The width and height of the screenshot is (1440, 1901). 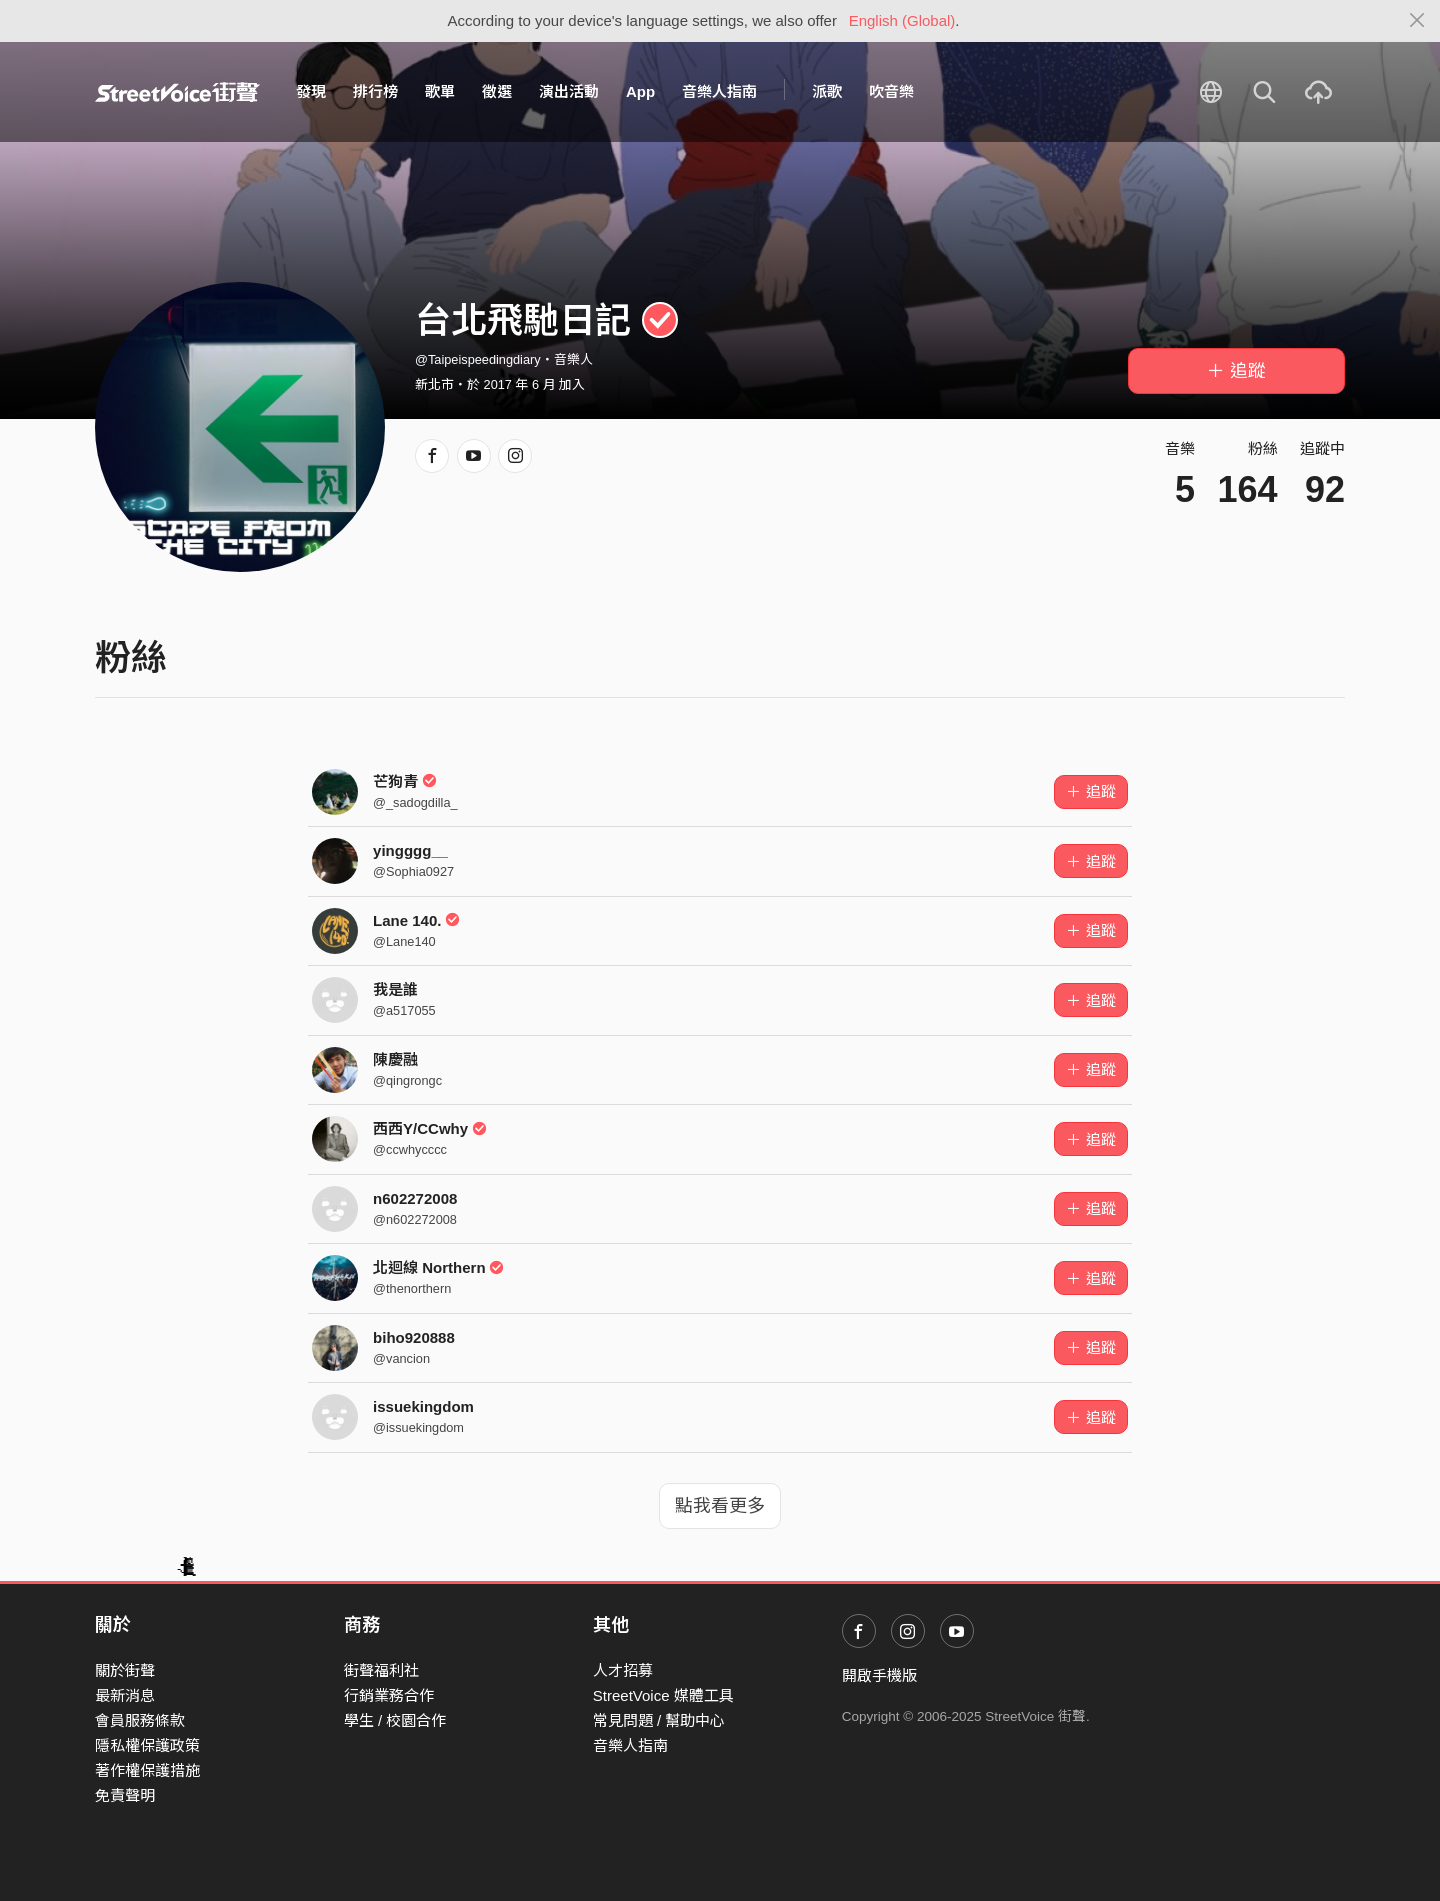 I want to click on 發現, so click(x=311, y=91).